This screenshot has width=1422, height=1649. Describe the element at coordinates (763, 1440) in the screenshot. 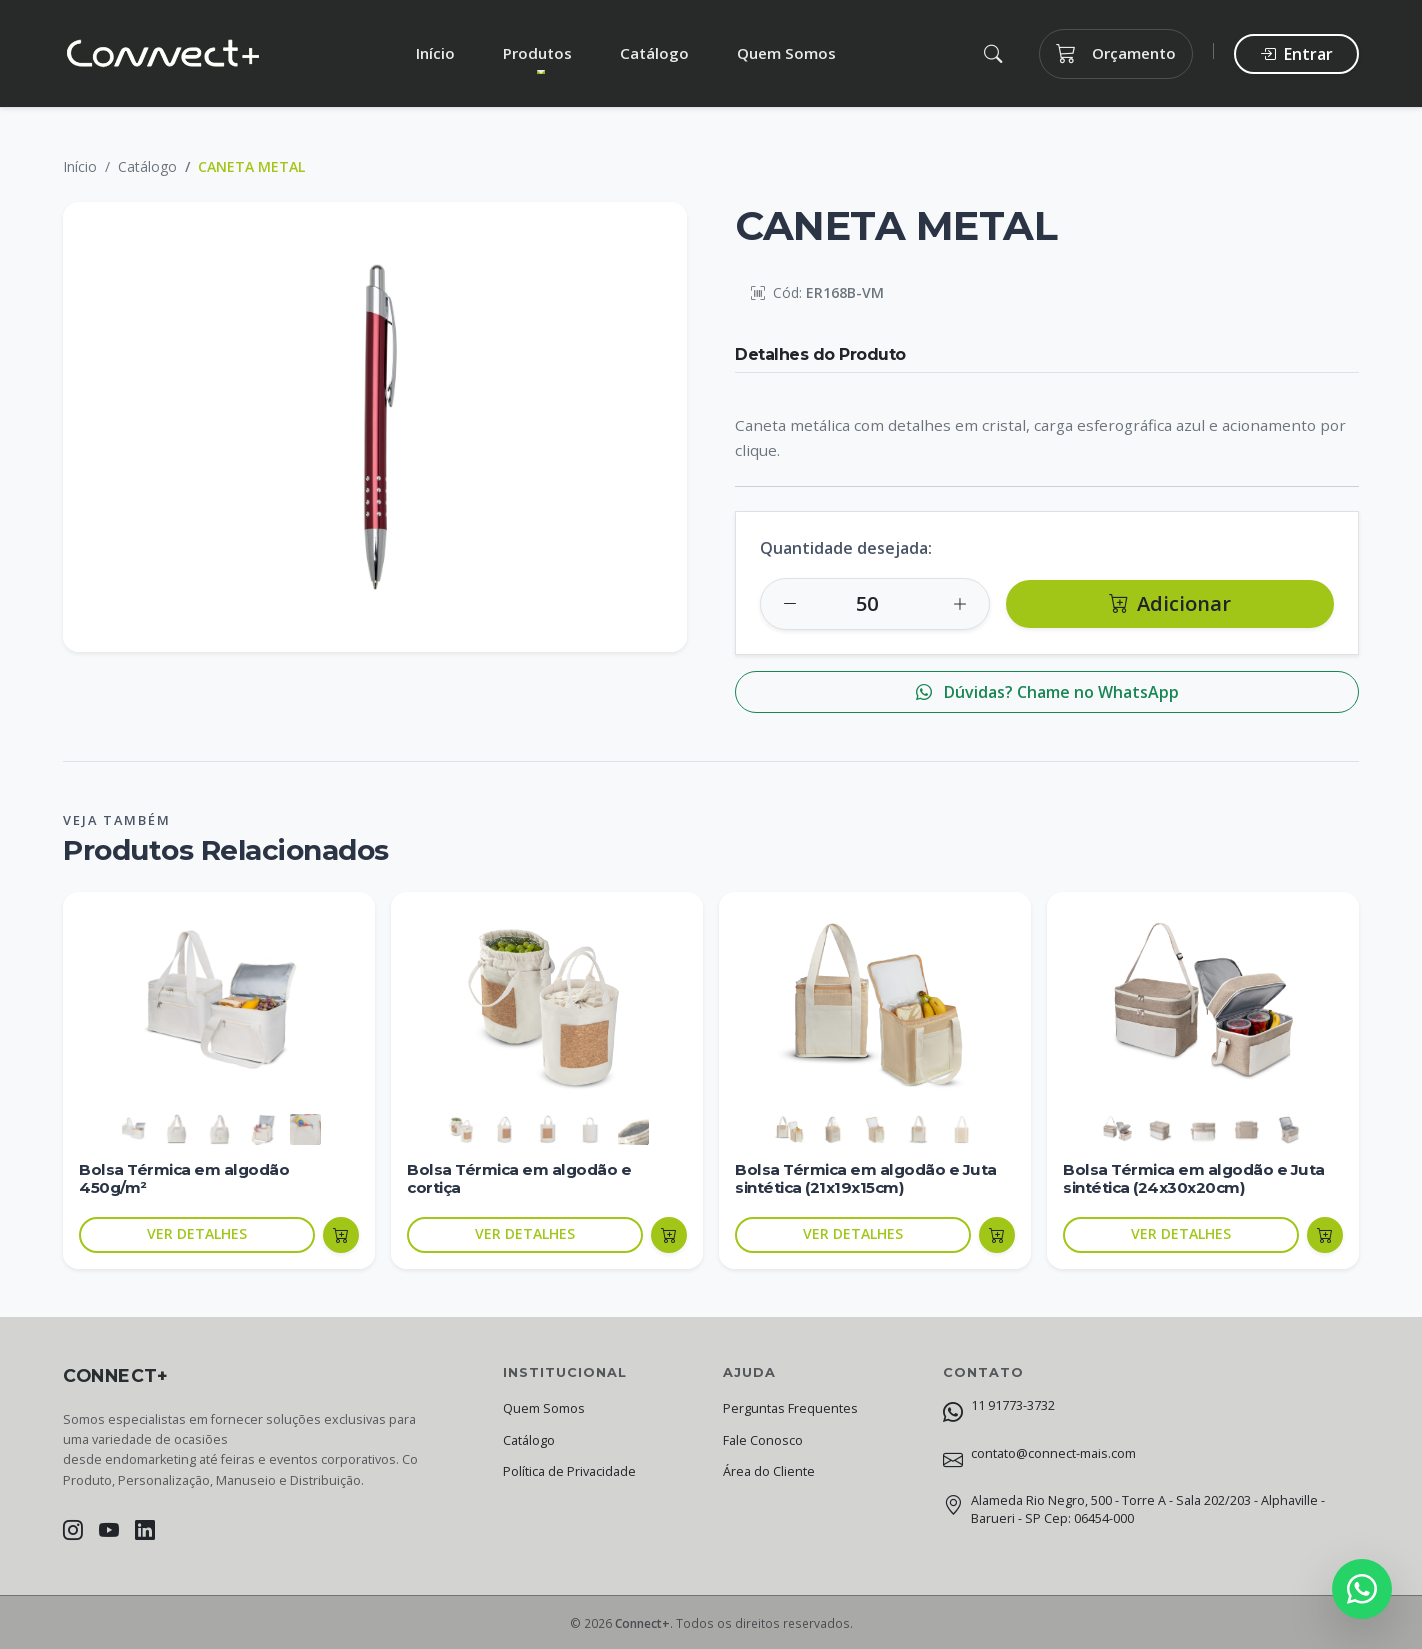

I see `Fale Conosco` at that location.